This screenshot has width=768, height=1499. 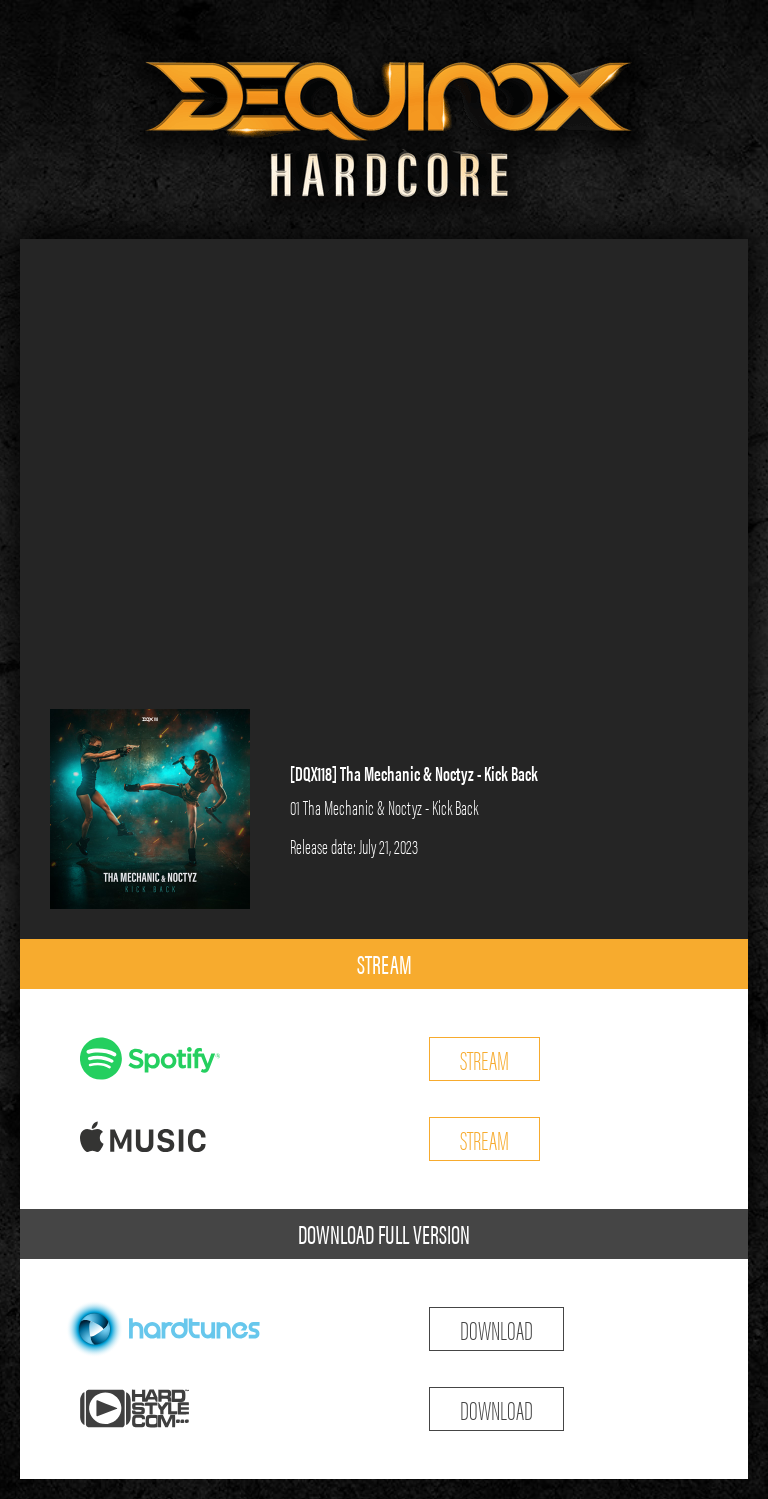 I want to click on STREAM, so click(x=384, y=963).